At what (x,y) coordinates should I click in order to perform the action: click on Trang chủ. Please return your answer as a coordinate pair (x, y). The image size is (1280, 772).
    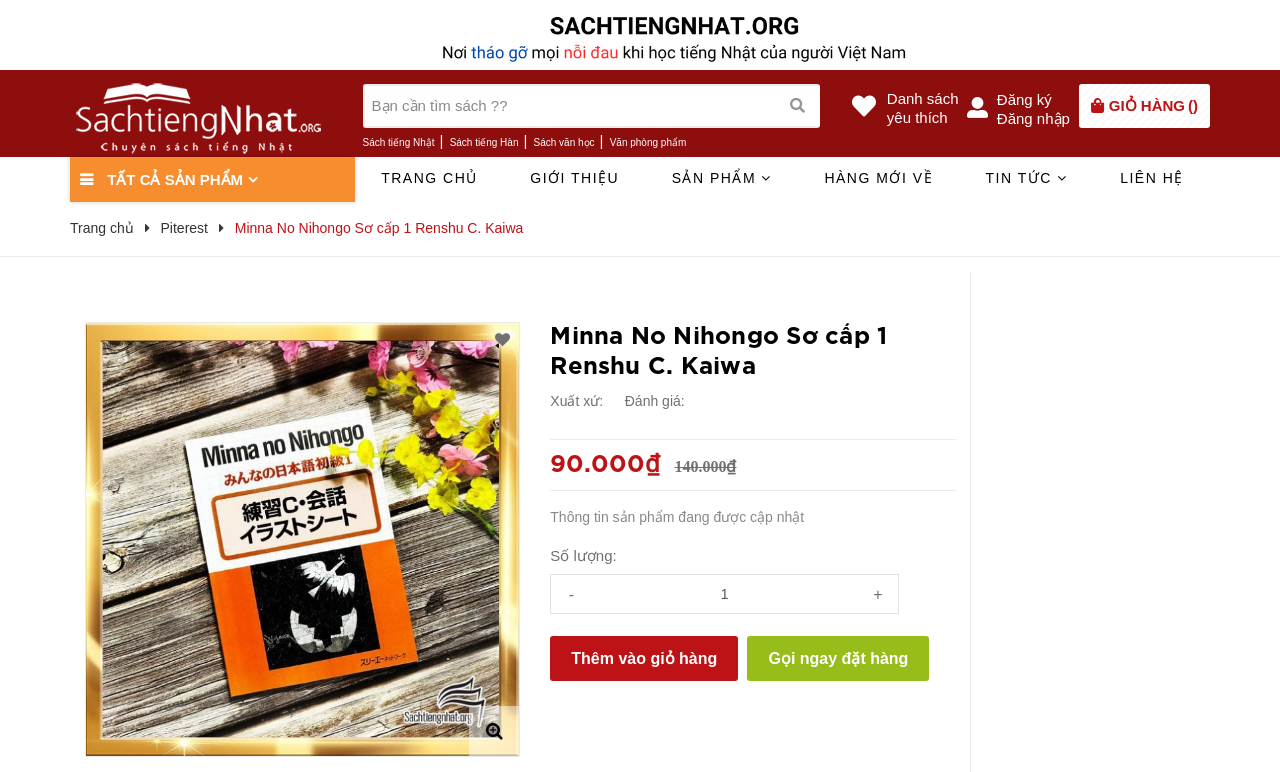
    Looking at the image, I should click on (429, 178).